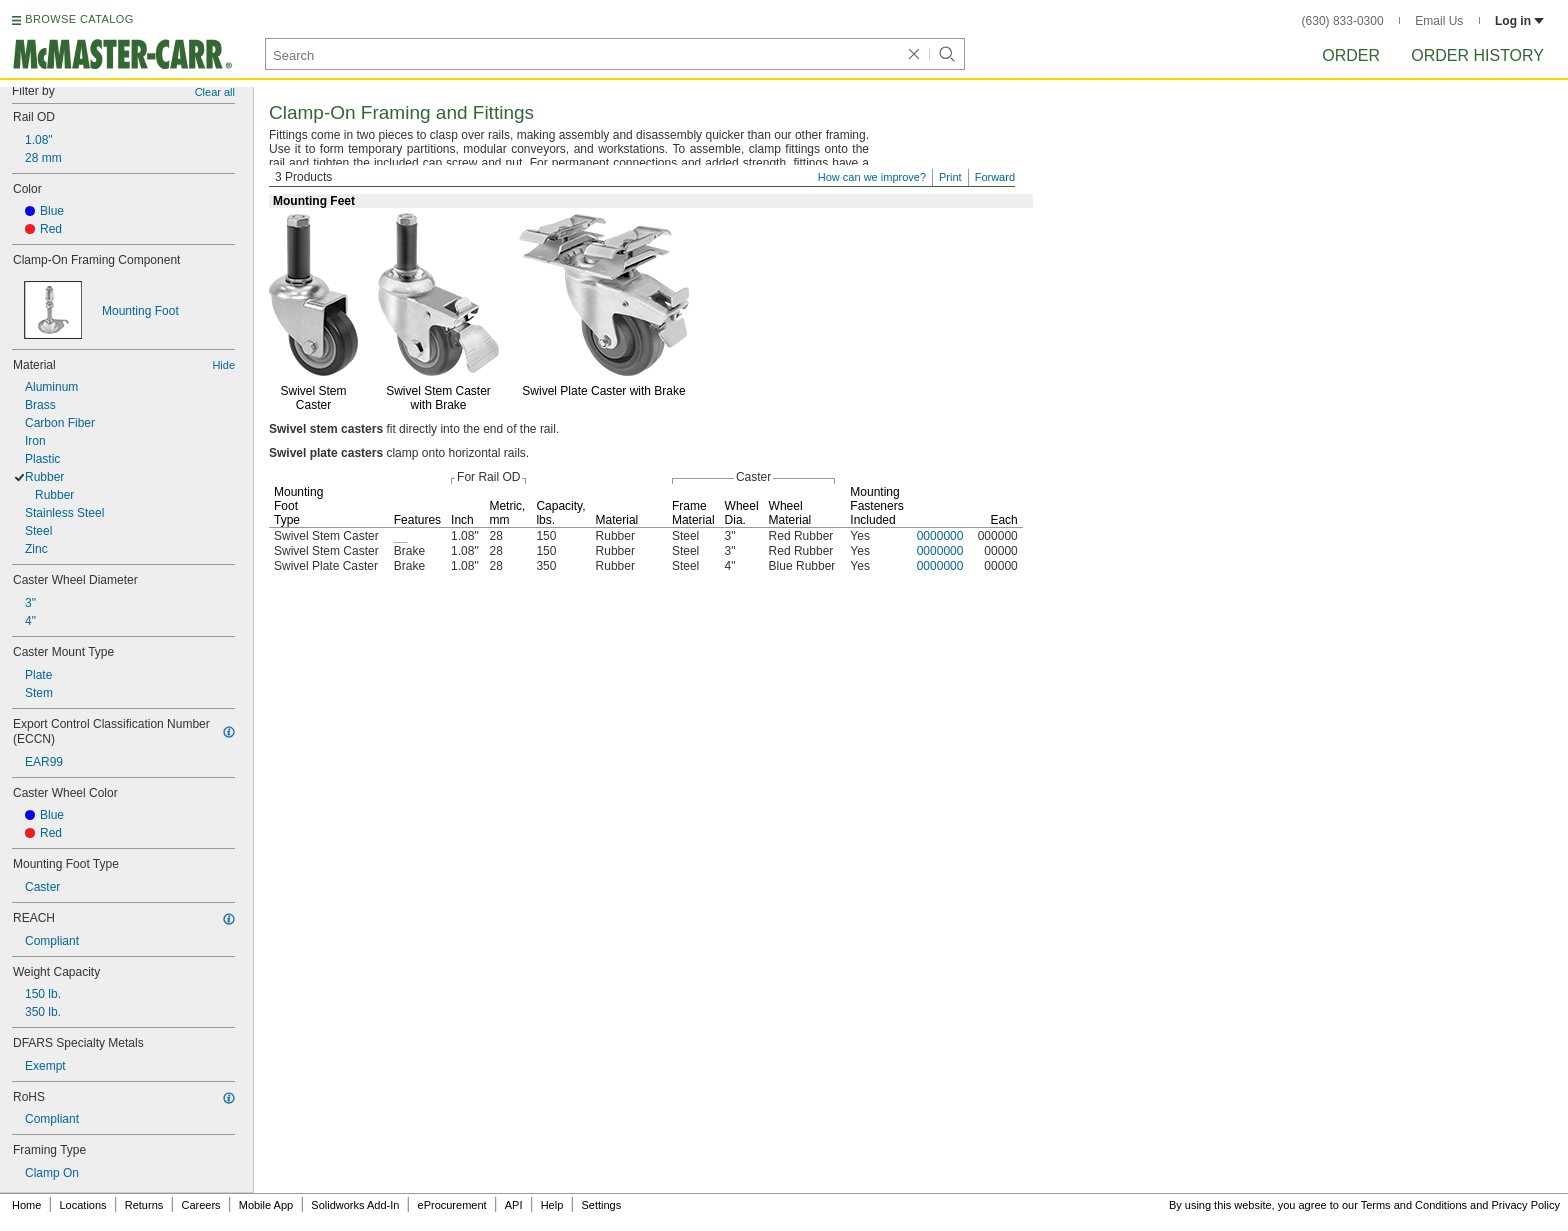 This screenshot has width=1568, height=1231. Describe the element at coordinates (79, 19) in the screenshot. I see `BROWSE CATALOG` at that location.